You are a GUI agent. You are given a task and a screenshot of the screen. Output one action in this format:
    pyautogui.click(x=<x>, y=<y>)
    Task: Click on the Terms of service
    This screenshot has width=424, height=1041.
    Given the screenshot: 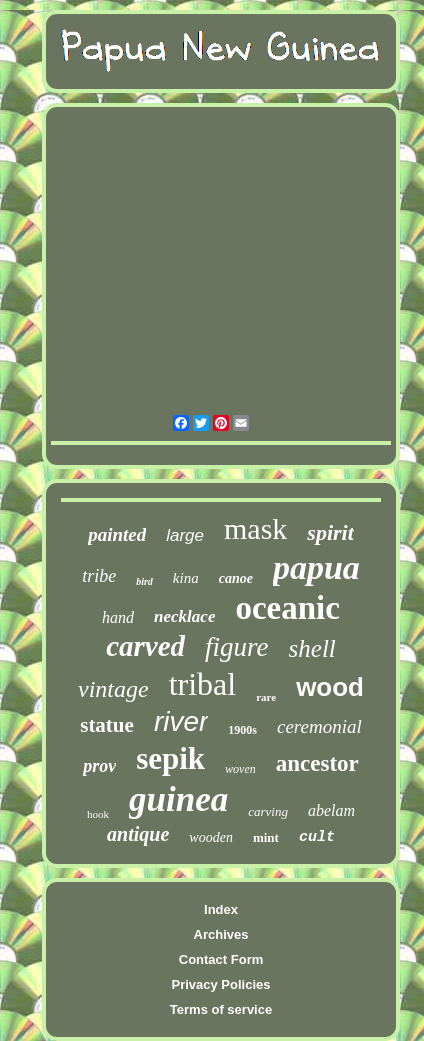 What is the action you would take?
    pyautogui.click(x=221, y=1009)
    